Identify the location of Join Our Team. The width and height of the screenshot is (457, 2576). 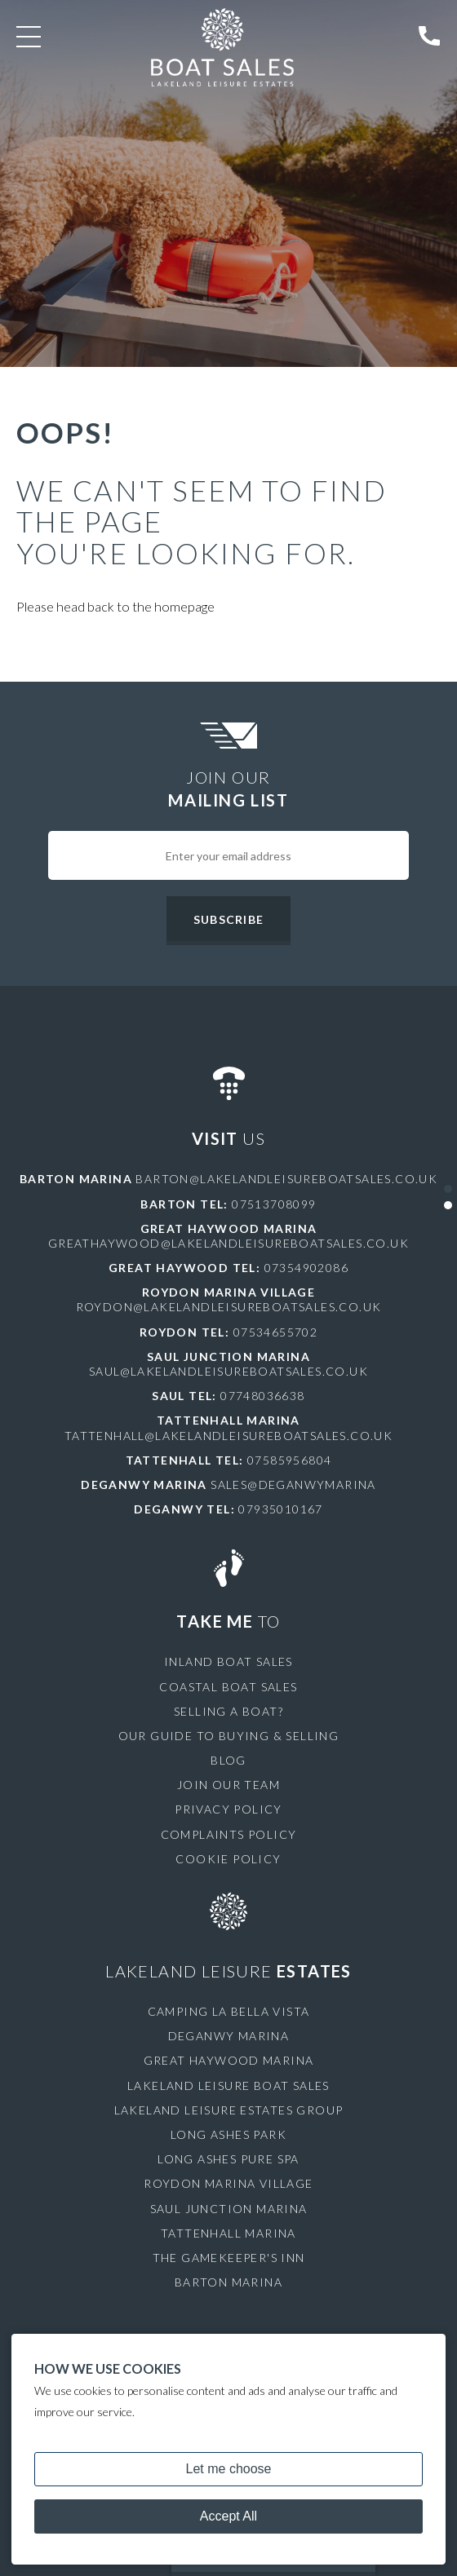
(228, 1785).